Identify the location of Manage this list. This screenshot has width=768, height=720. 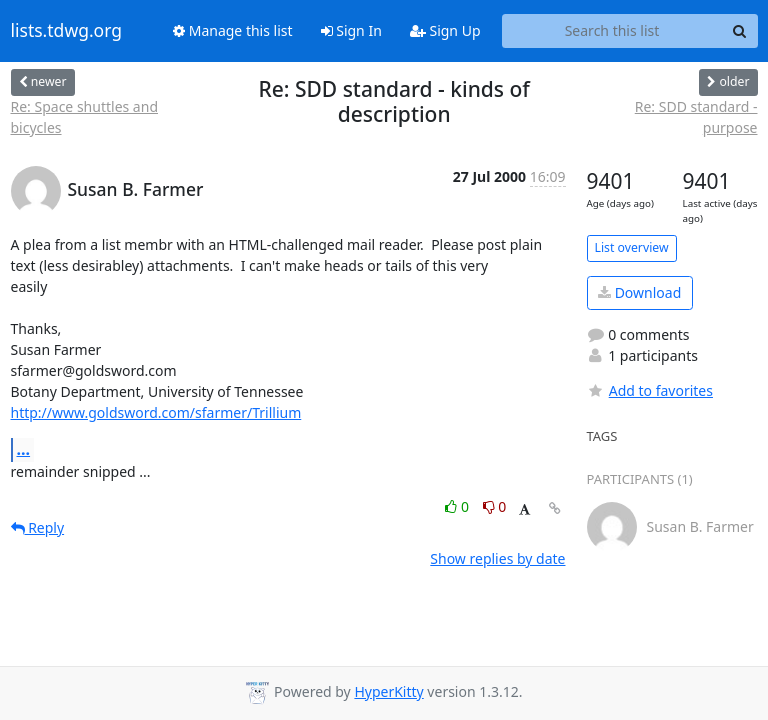
(233, 30).